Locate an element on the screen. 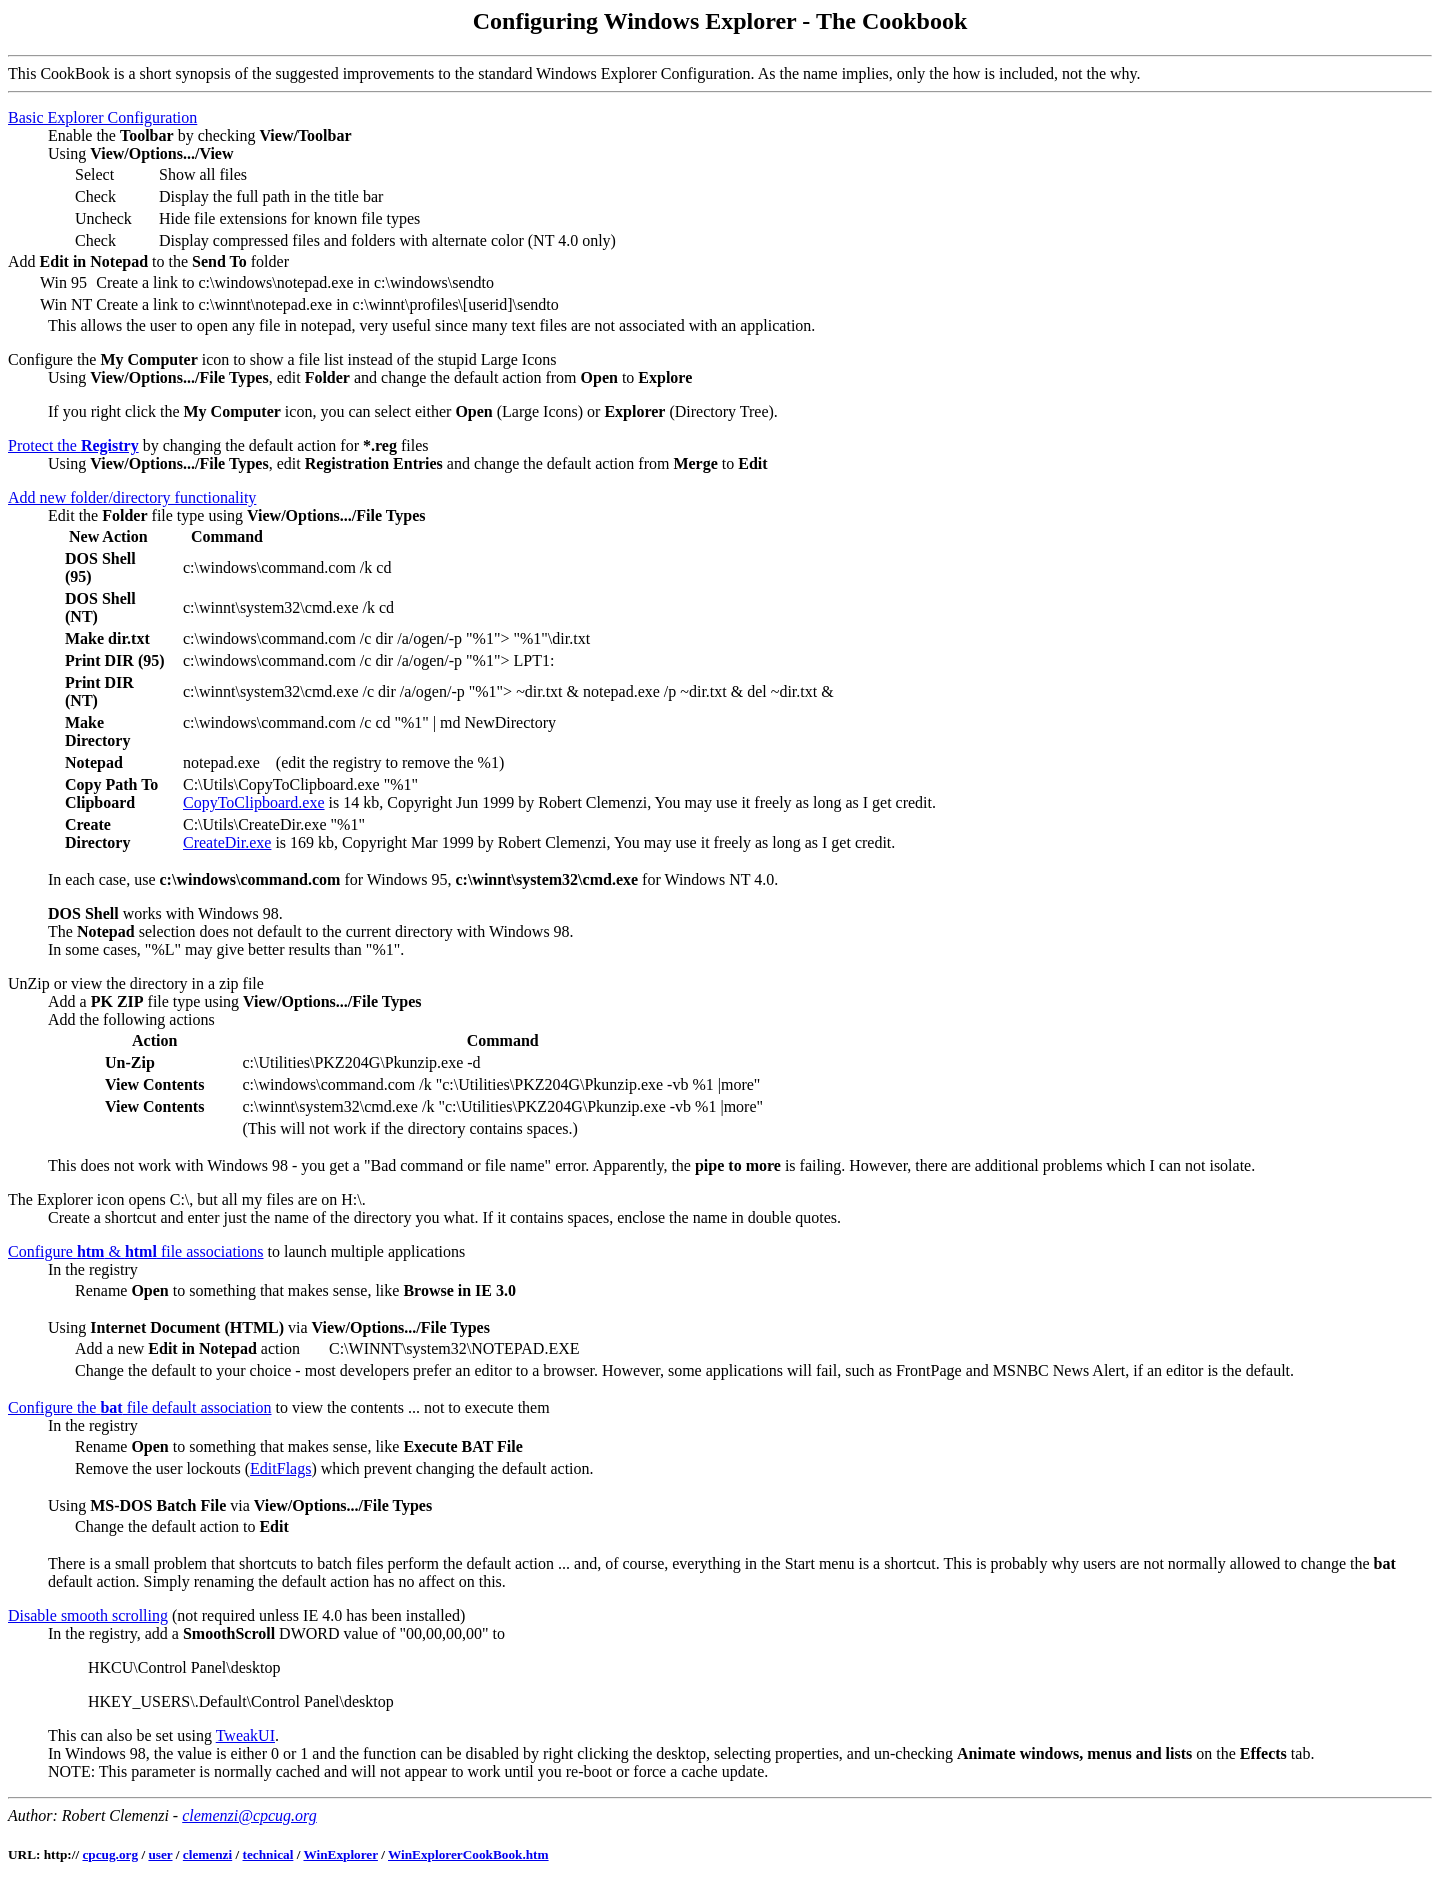  Configure & file associations is located at coordinates (136, 1251).